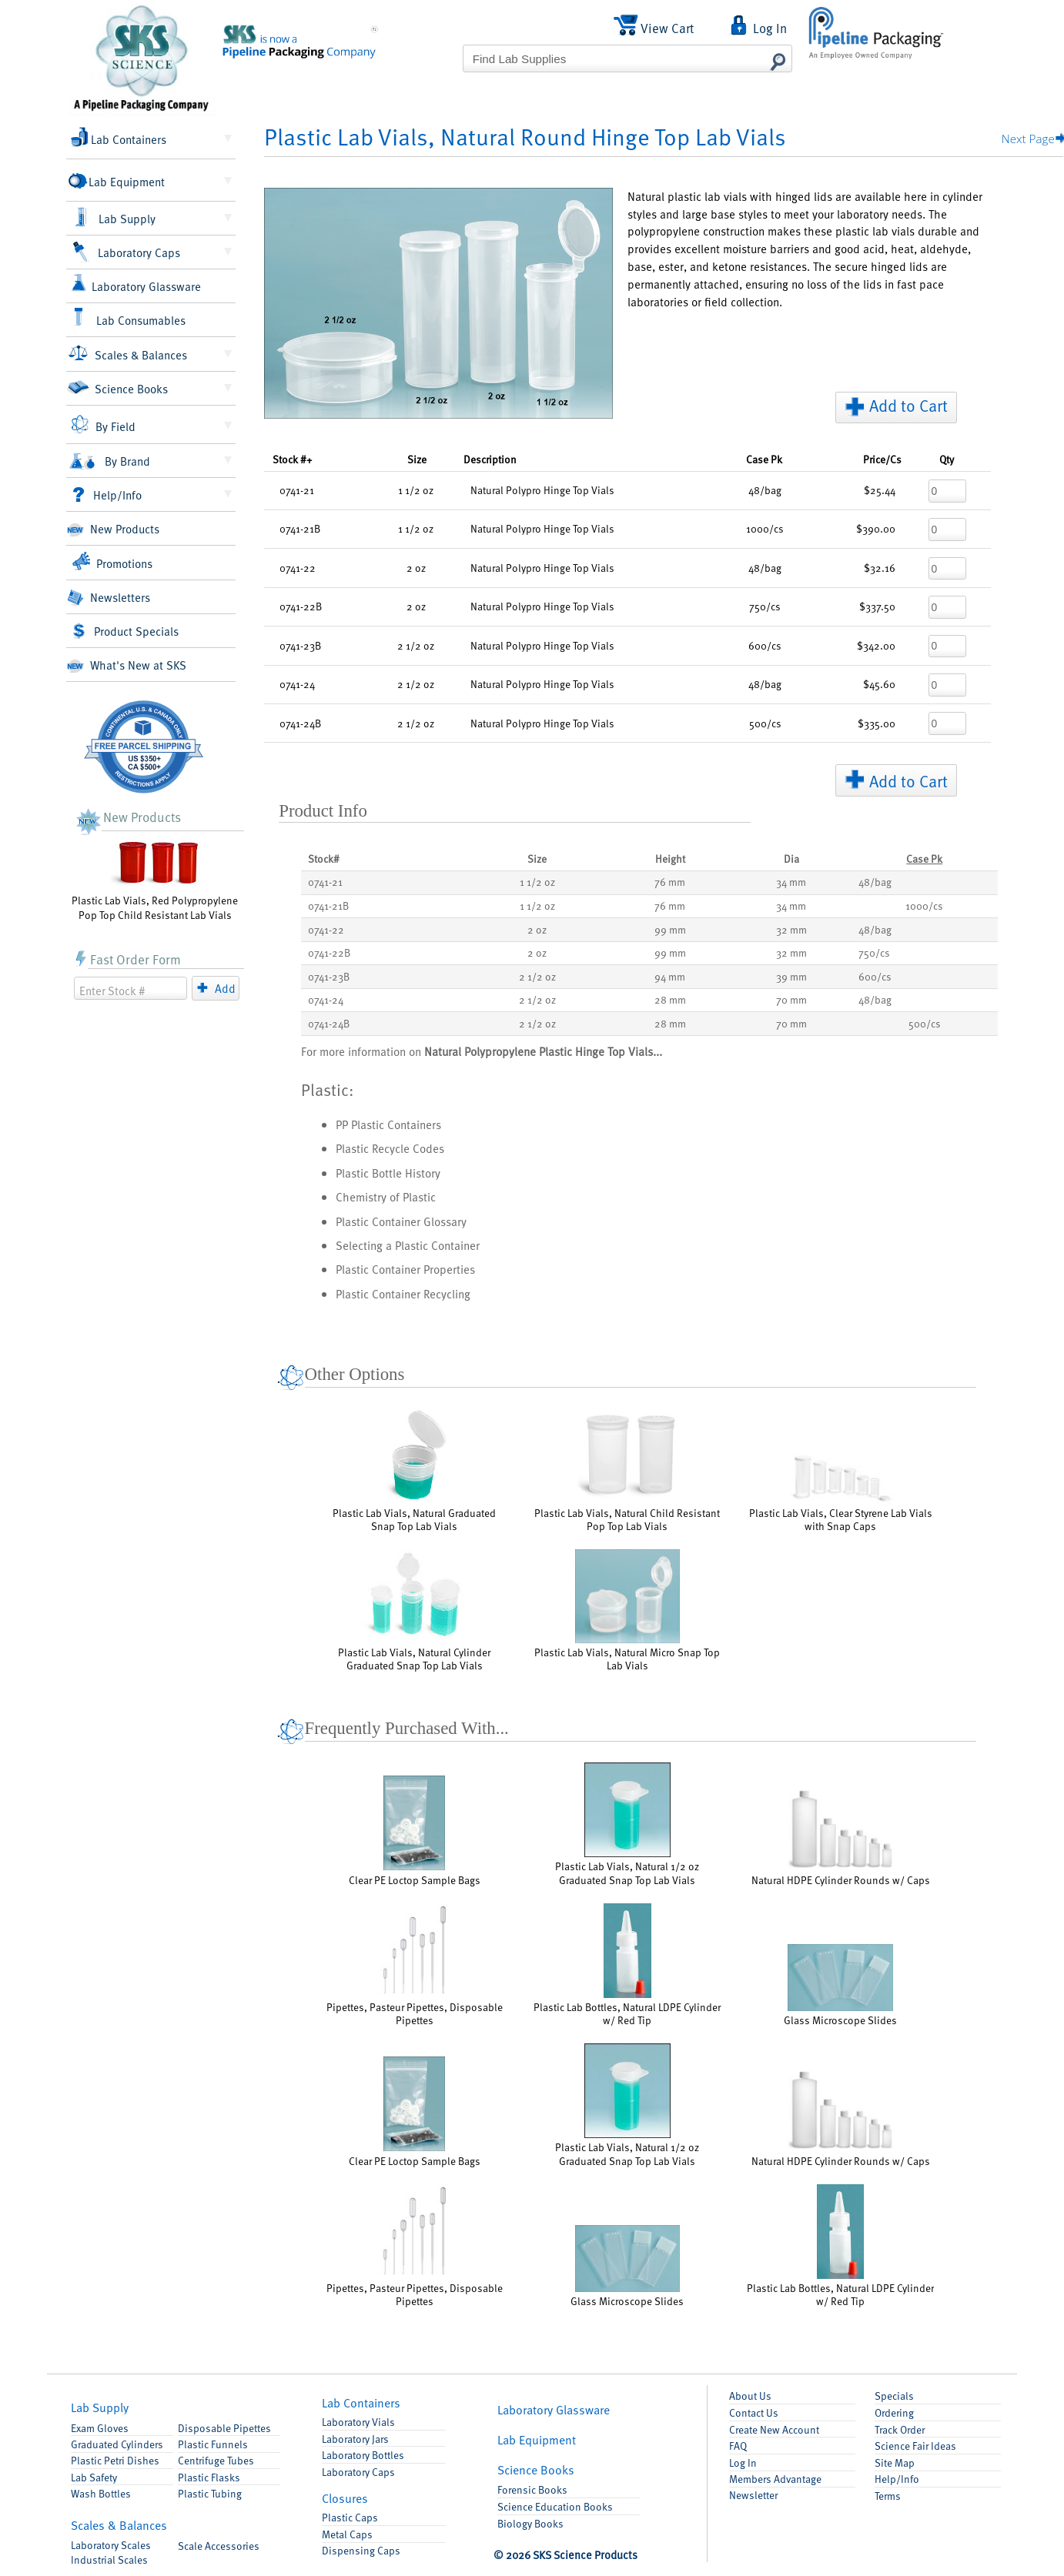 Image resolution: width=1064 pixels, height=2576 pixels. Describe the element at coordinates (135, 284) in the screenshot. I see `Laboratory Glassware` at that location.